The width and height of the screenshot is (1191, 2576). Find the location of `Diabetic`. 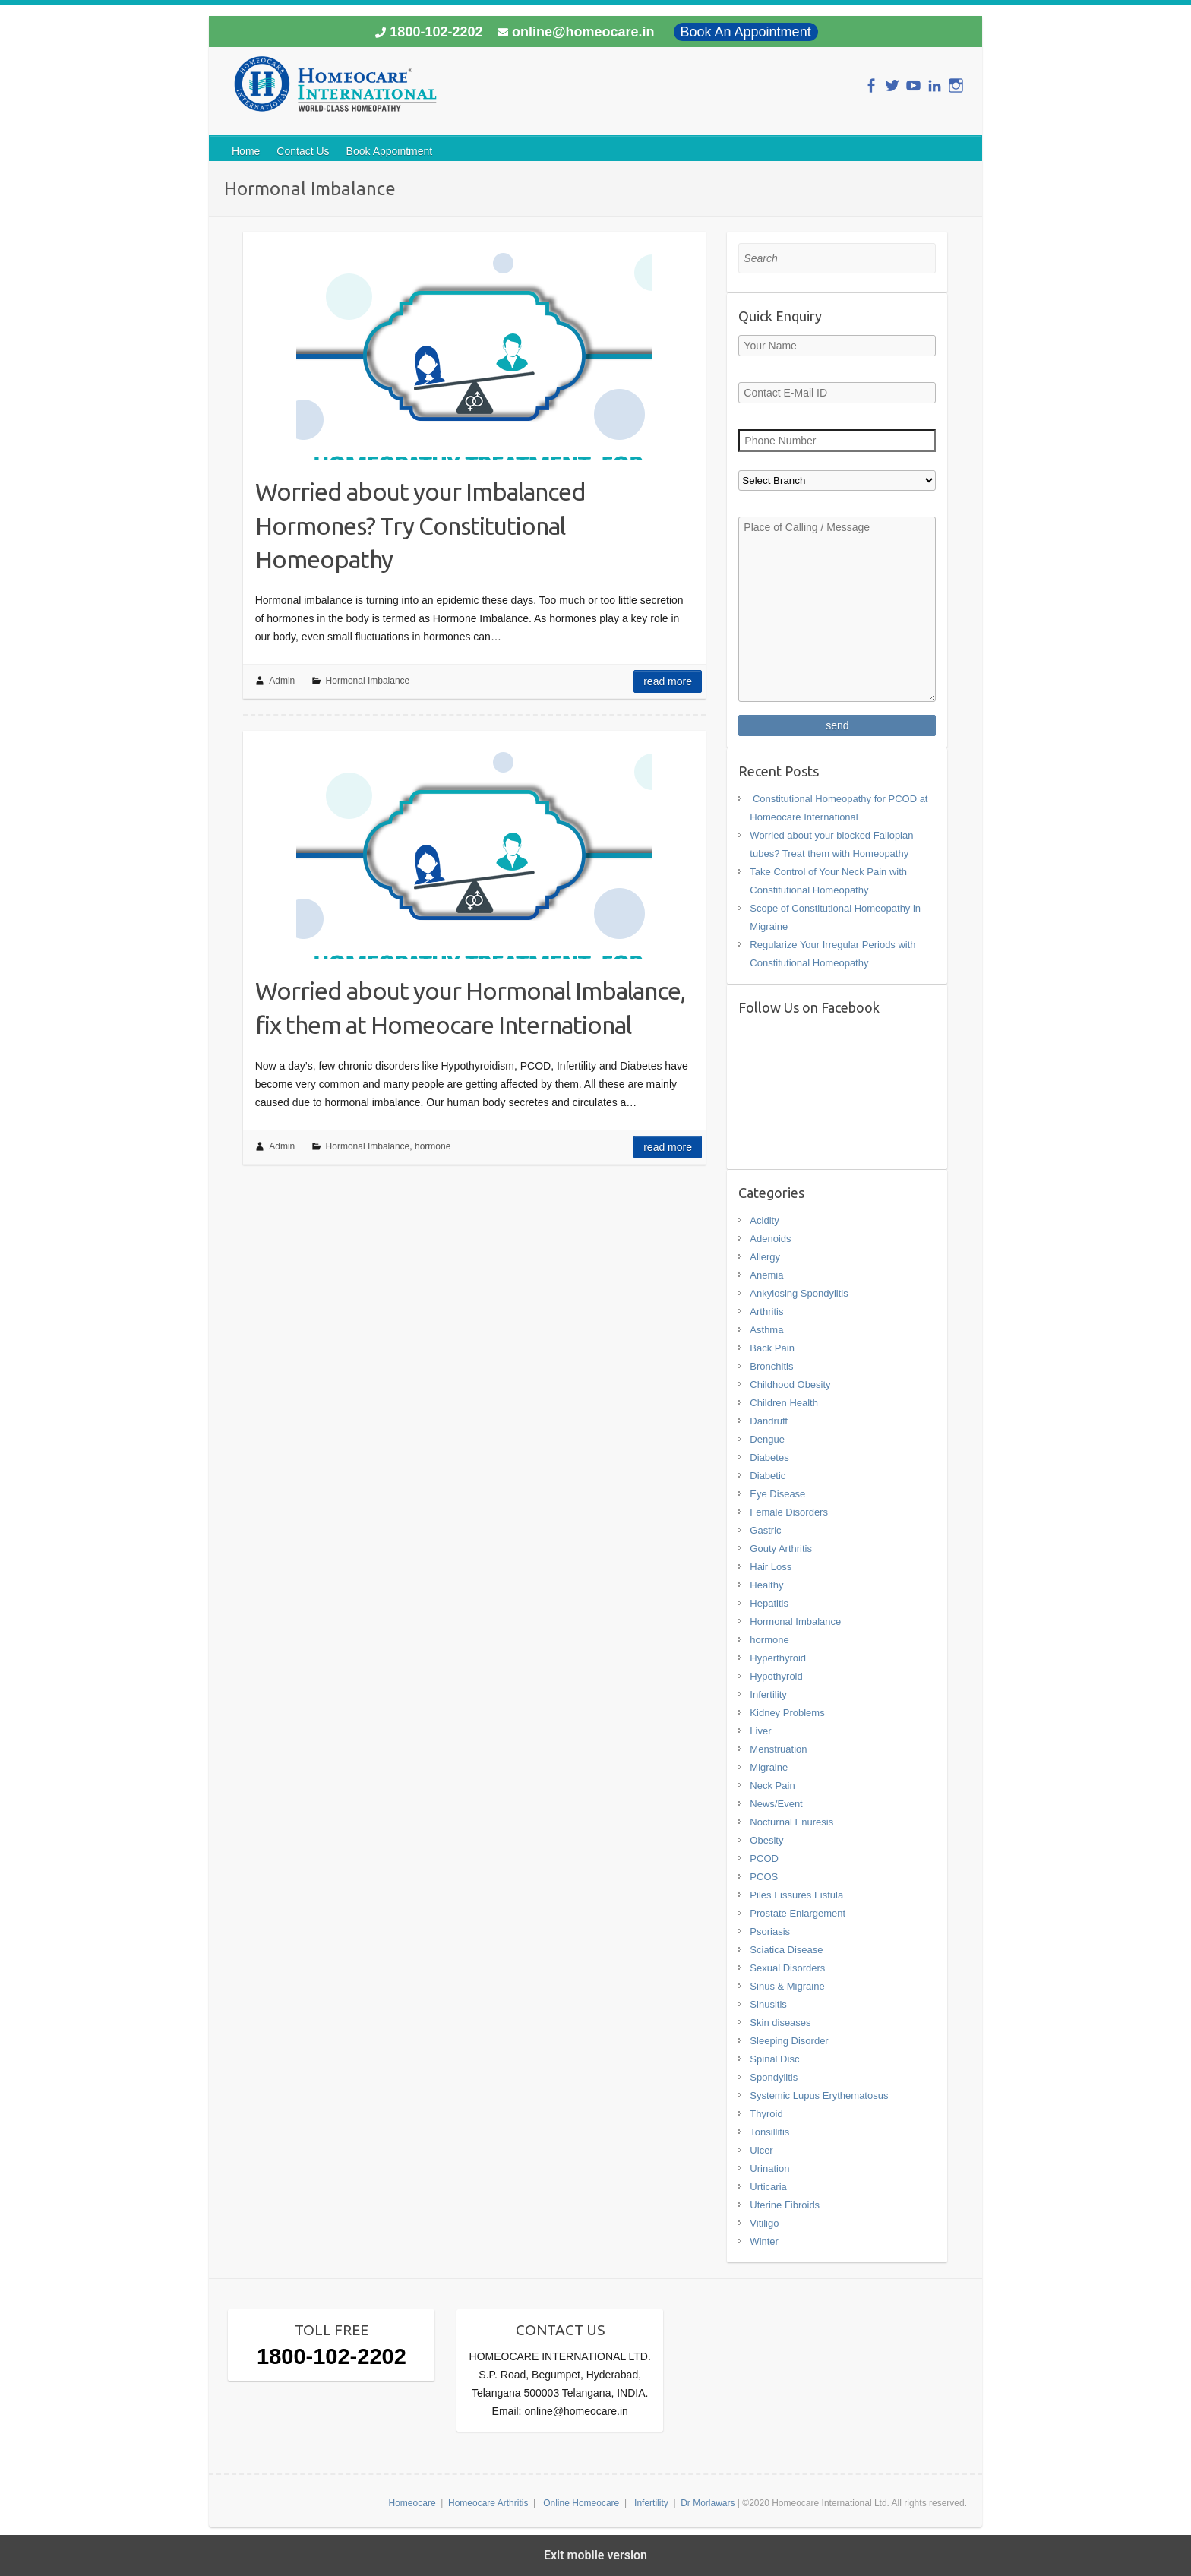

Diabetic is located at coordinates (767, 1475).